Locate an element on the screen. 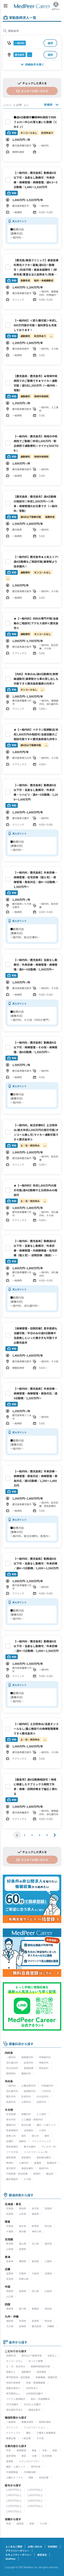 This screenshot has height=2576, width=64. オンコールなし is located at coordinates (14, 2361).